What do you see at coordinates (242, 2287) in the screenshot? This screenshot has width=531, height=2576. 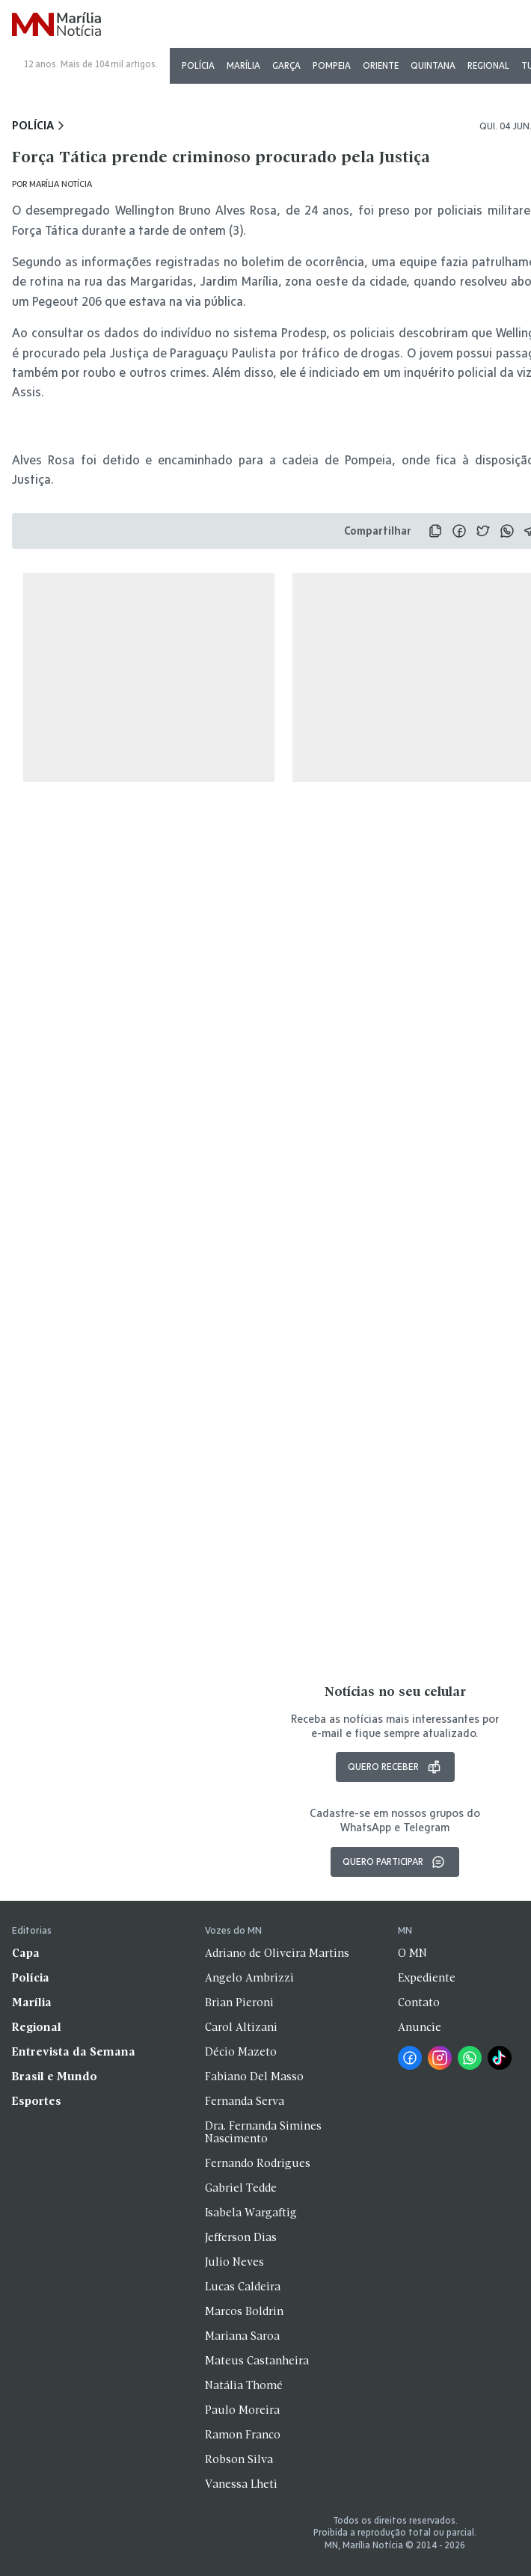 I see `Lucas Caldeira` at bounding box center [242, 2287].